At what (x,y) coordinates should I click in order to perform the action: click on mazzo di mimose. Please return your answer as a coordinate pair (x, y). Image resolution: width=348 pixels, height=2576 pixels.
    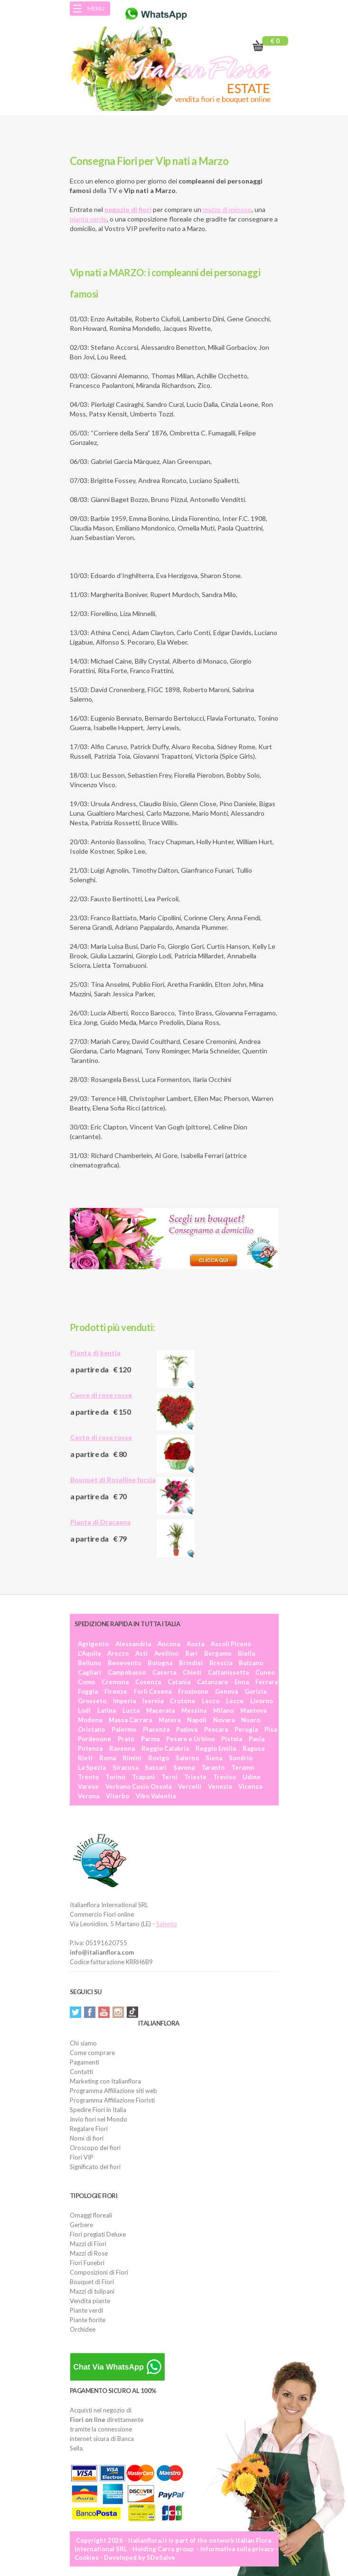
    Looking at the image, I should click on (227, 209).